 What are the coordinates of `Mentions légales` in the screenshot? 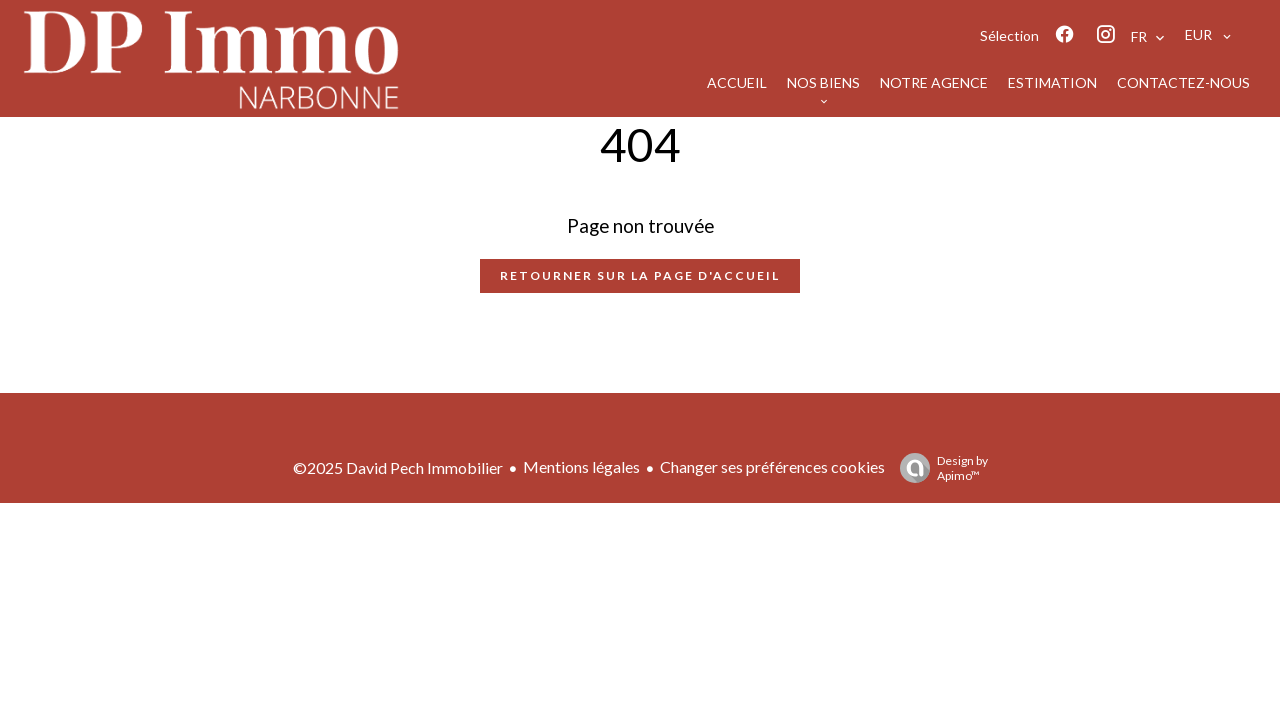 It's located at (581, 466).